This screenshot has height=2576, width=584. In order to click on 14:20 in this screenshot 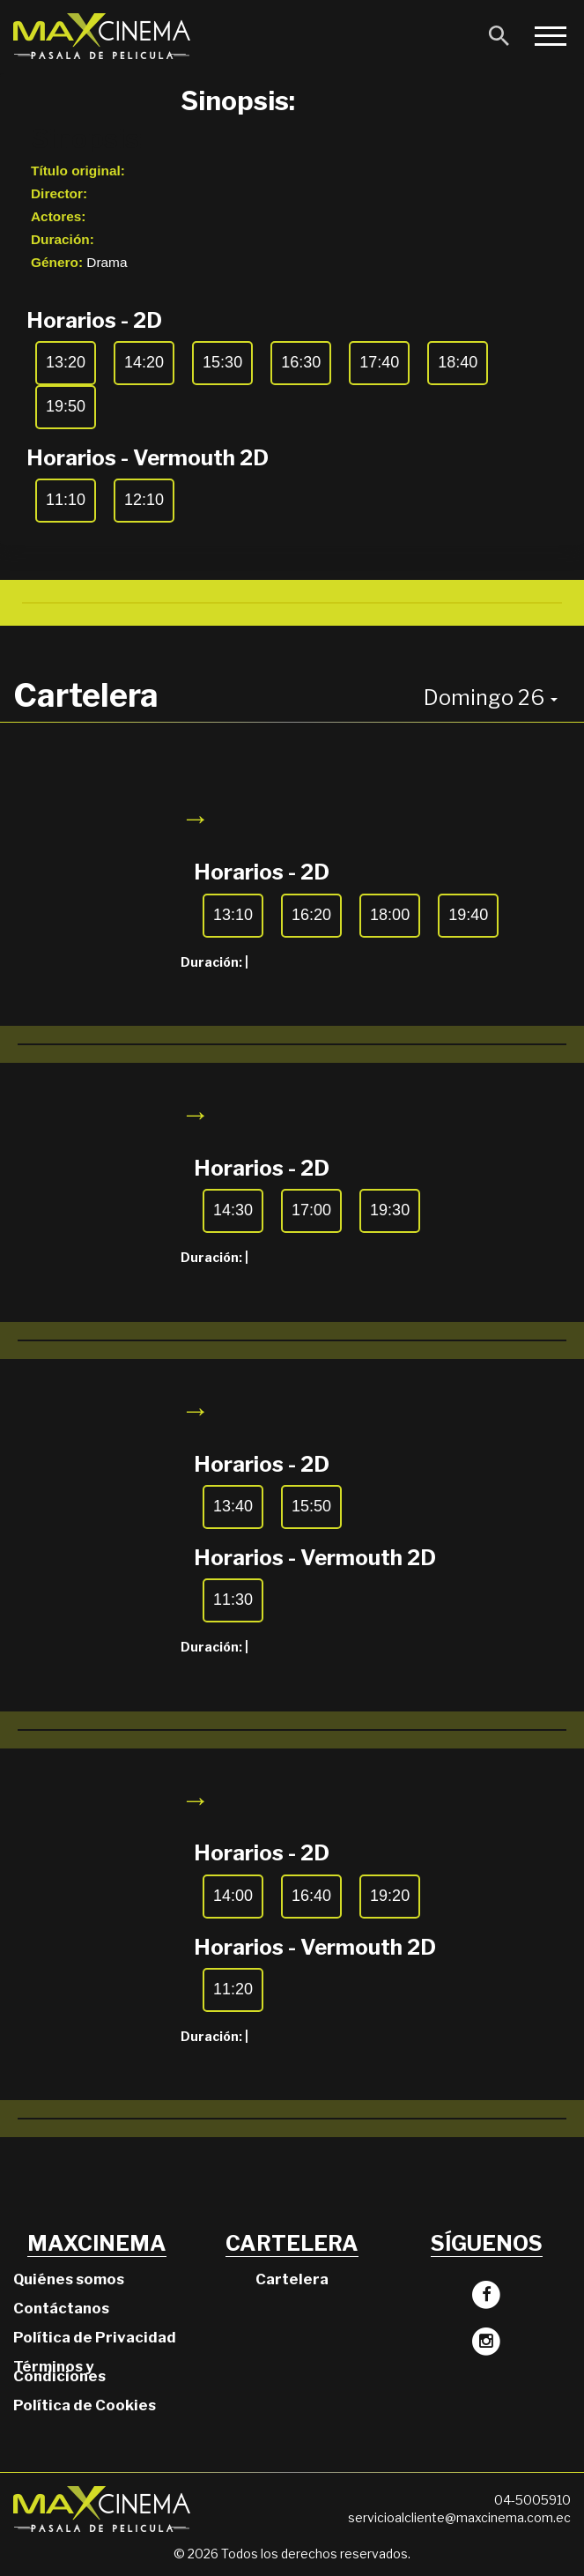, I will do `click(144, 362)`.